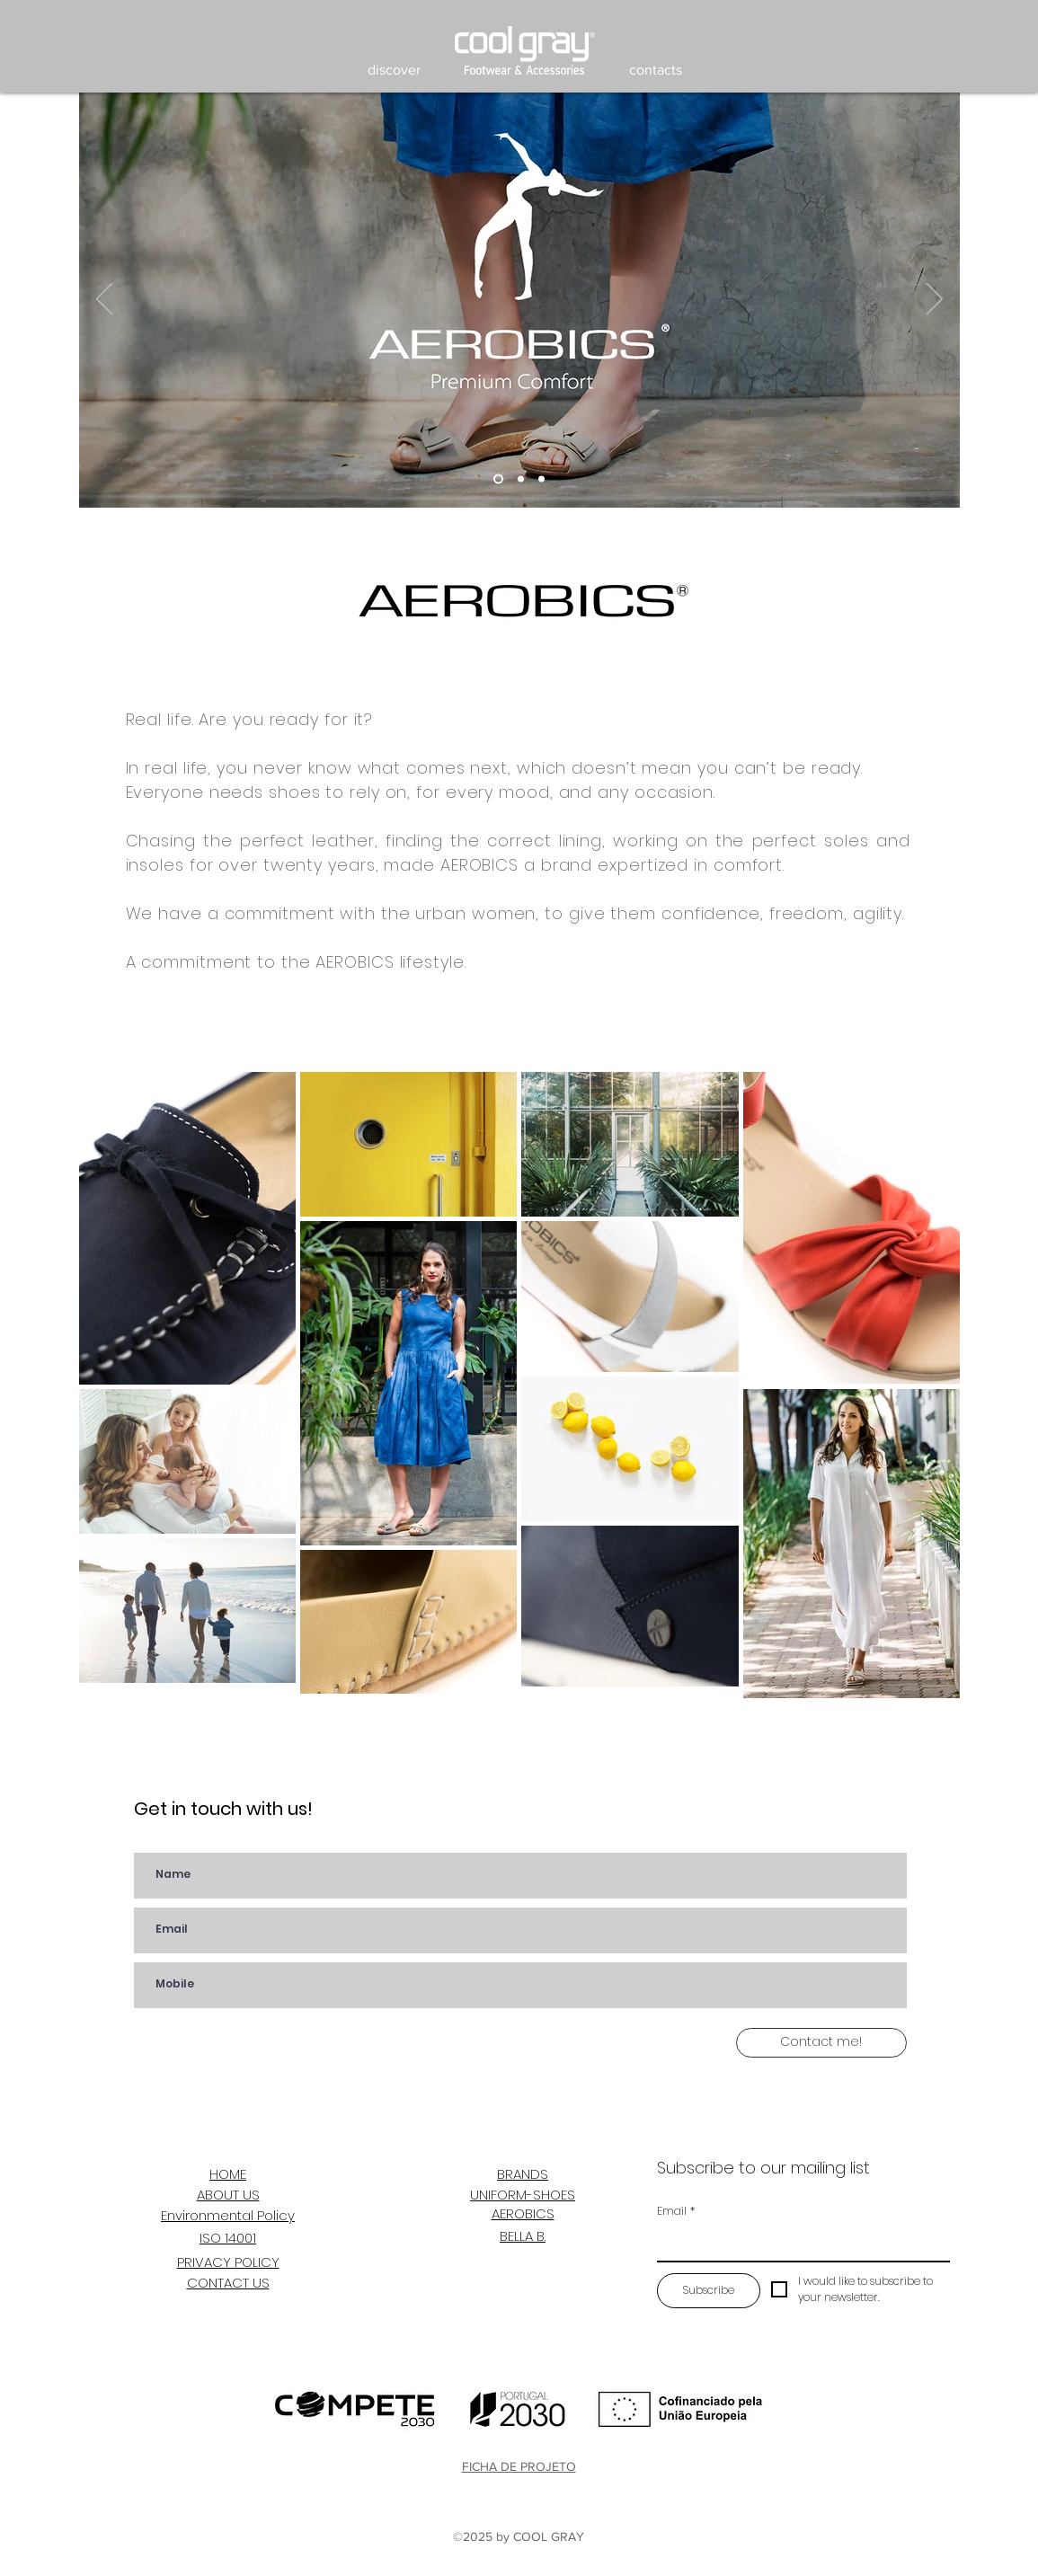 This screenshot has height=2576, width=1038. Describe the element at coordinates (821, 2043) in the screenshot. I see `[Contact me!]` at that location.